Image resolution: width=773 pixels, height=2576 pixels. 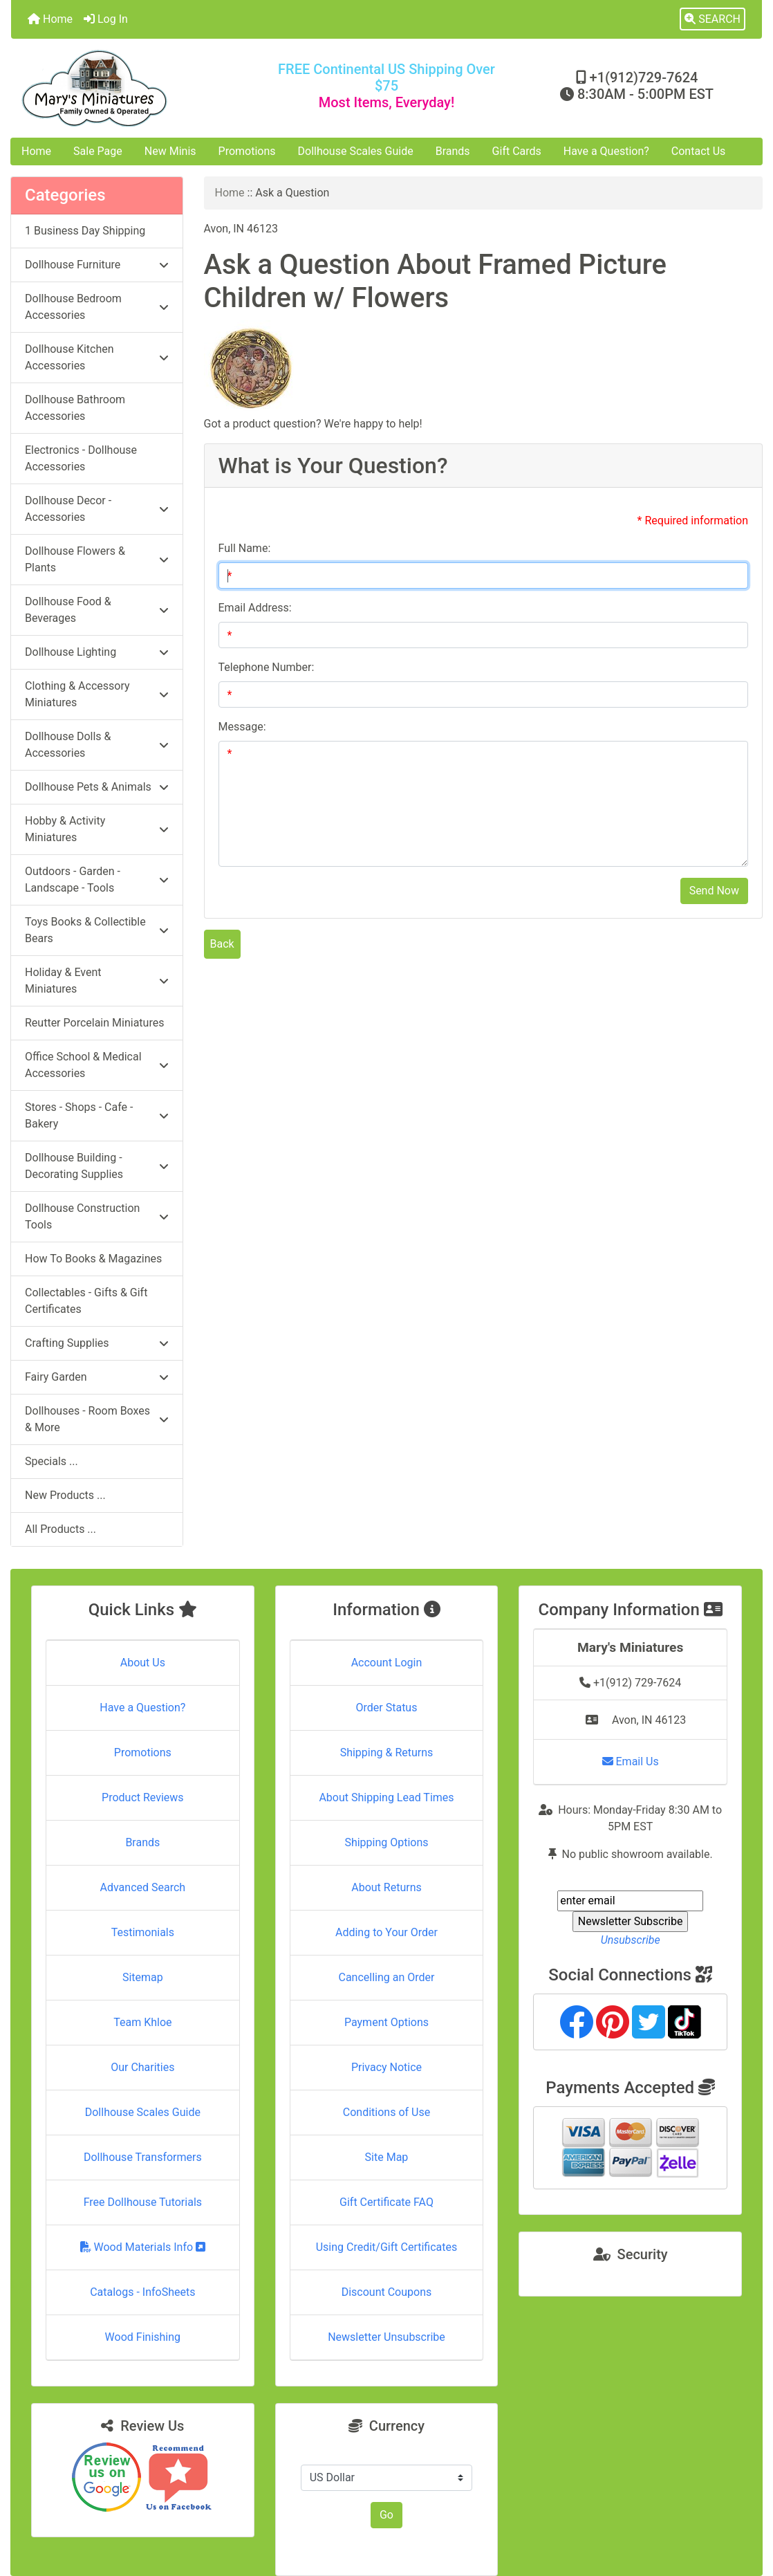 What do you see at coordinates (142, 2337) in the screenshot?
I see `Wood Finishing` at bounding box center [142, 2337].